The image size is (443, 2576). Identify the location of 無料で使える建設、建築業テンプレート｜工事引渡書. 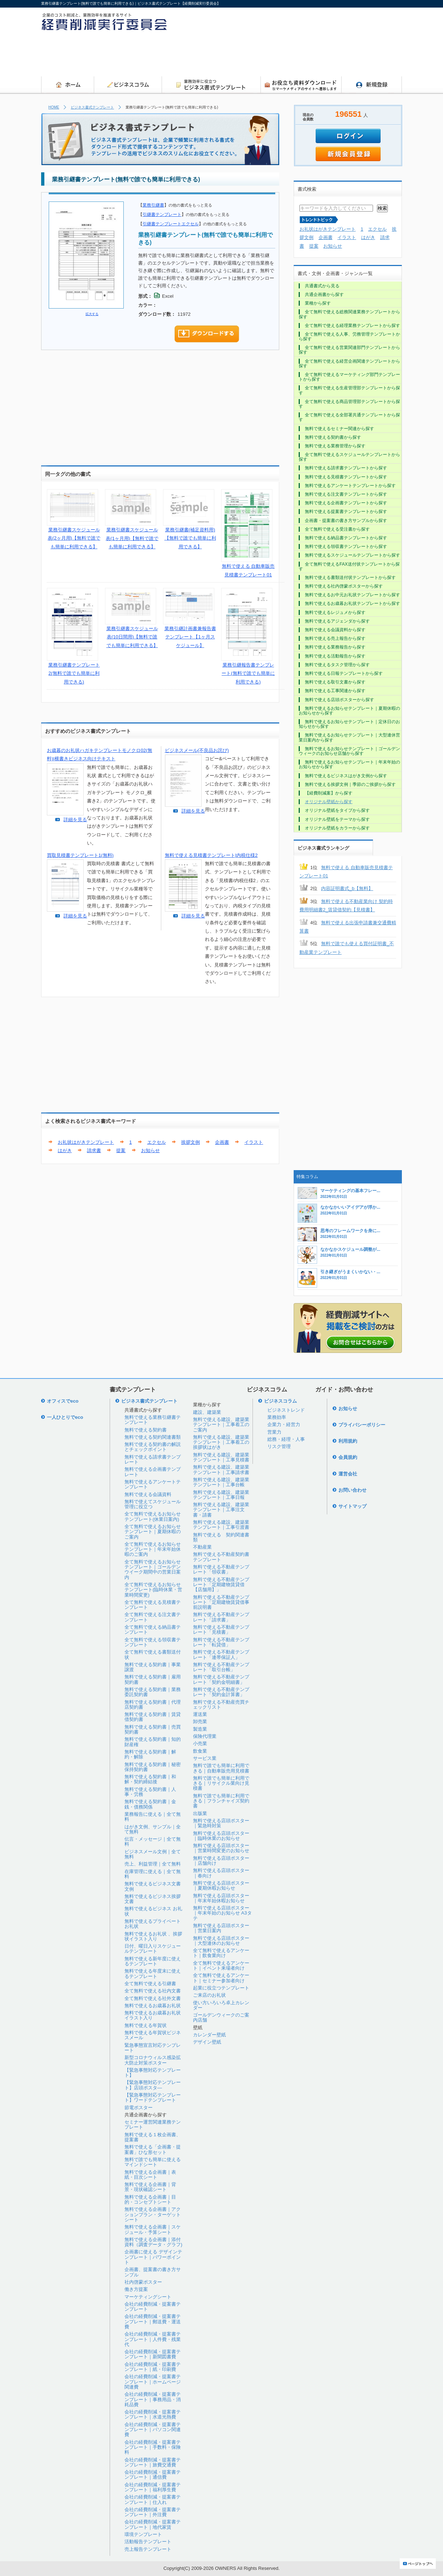
(221, 1524).